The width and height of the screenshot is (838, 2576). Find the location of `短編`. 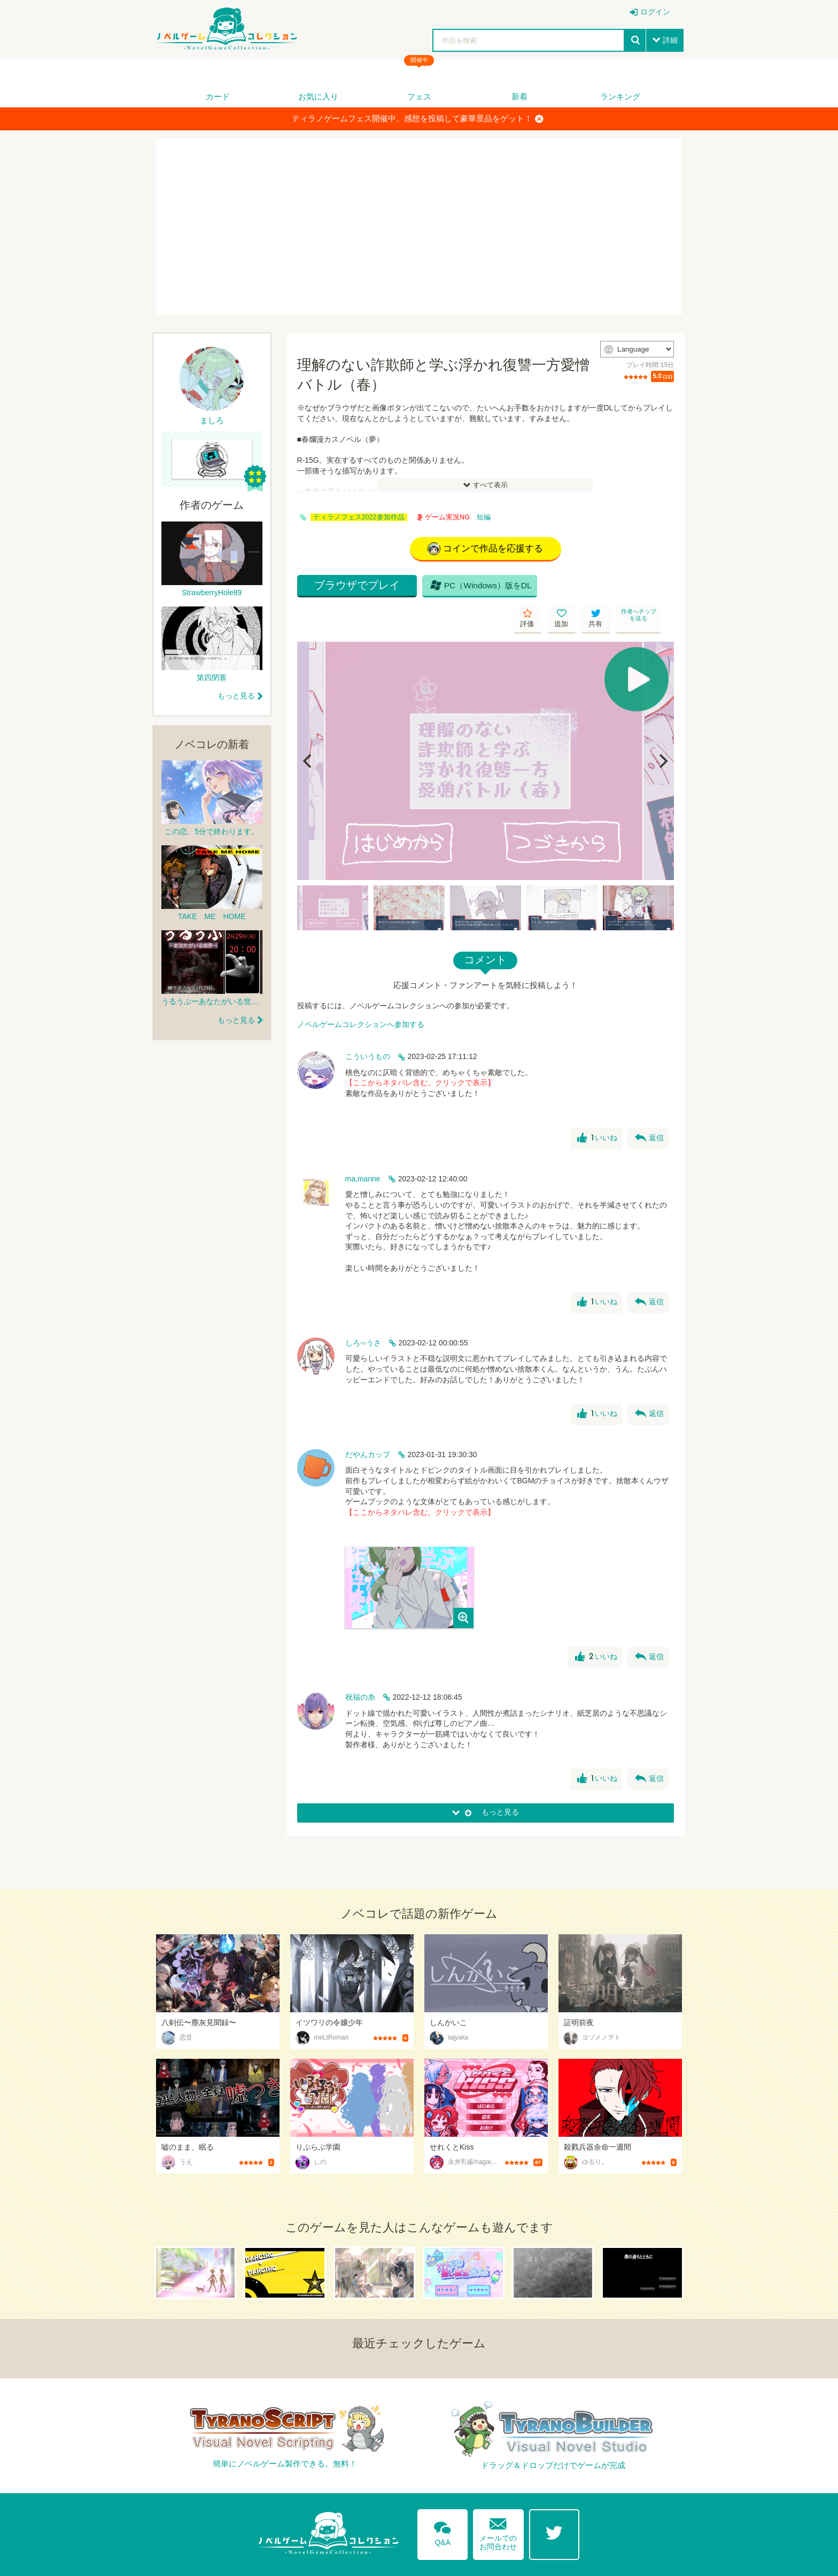

短編 is located at coordinates (484, 517).